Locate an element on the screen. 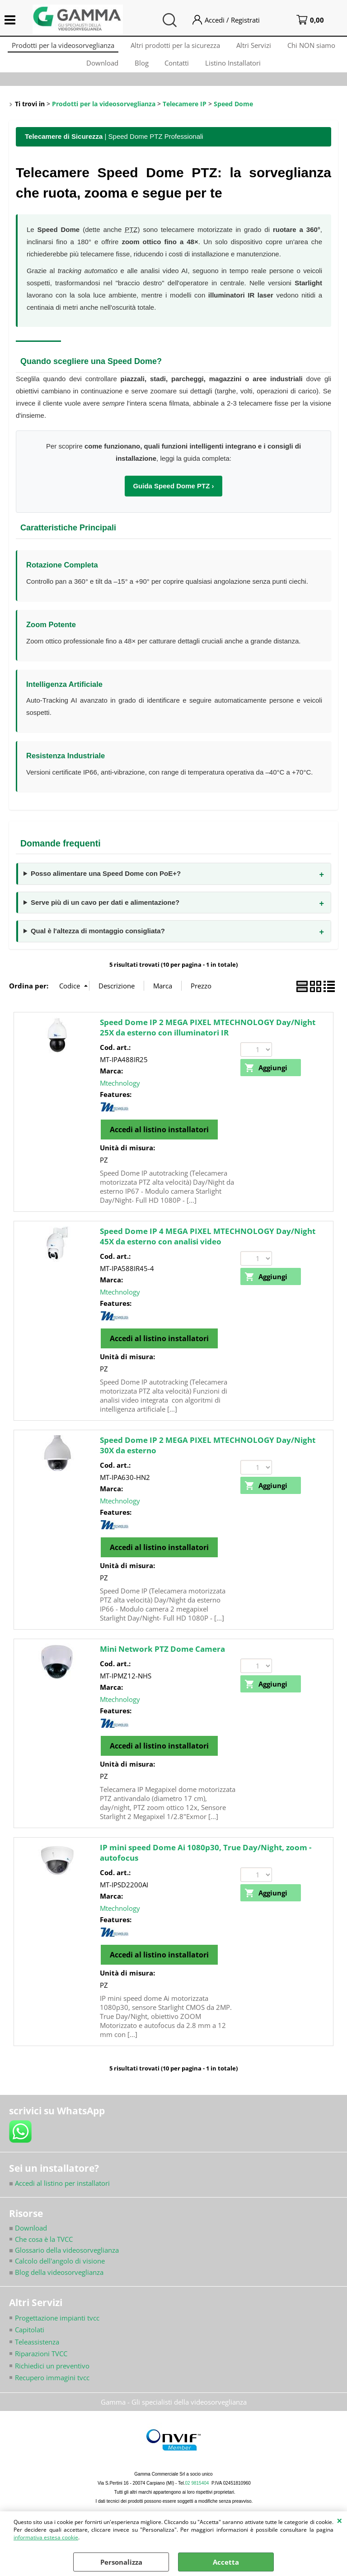 The image size is (347, 2576). Accetta is located at coordinates (226, 2562).